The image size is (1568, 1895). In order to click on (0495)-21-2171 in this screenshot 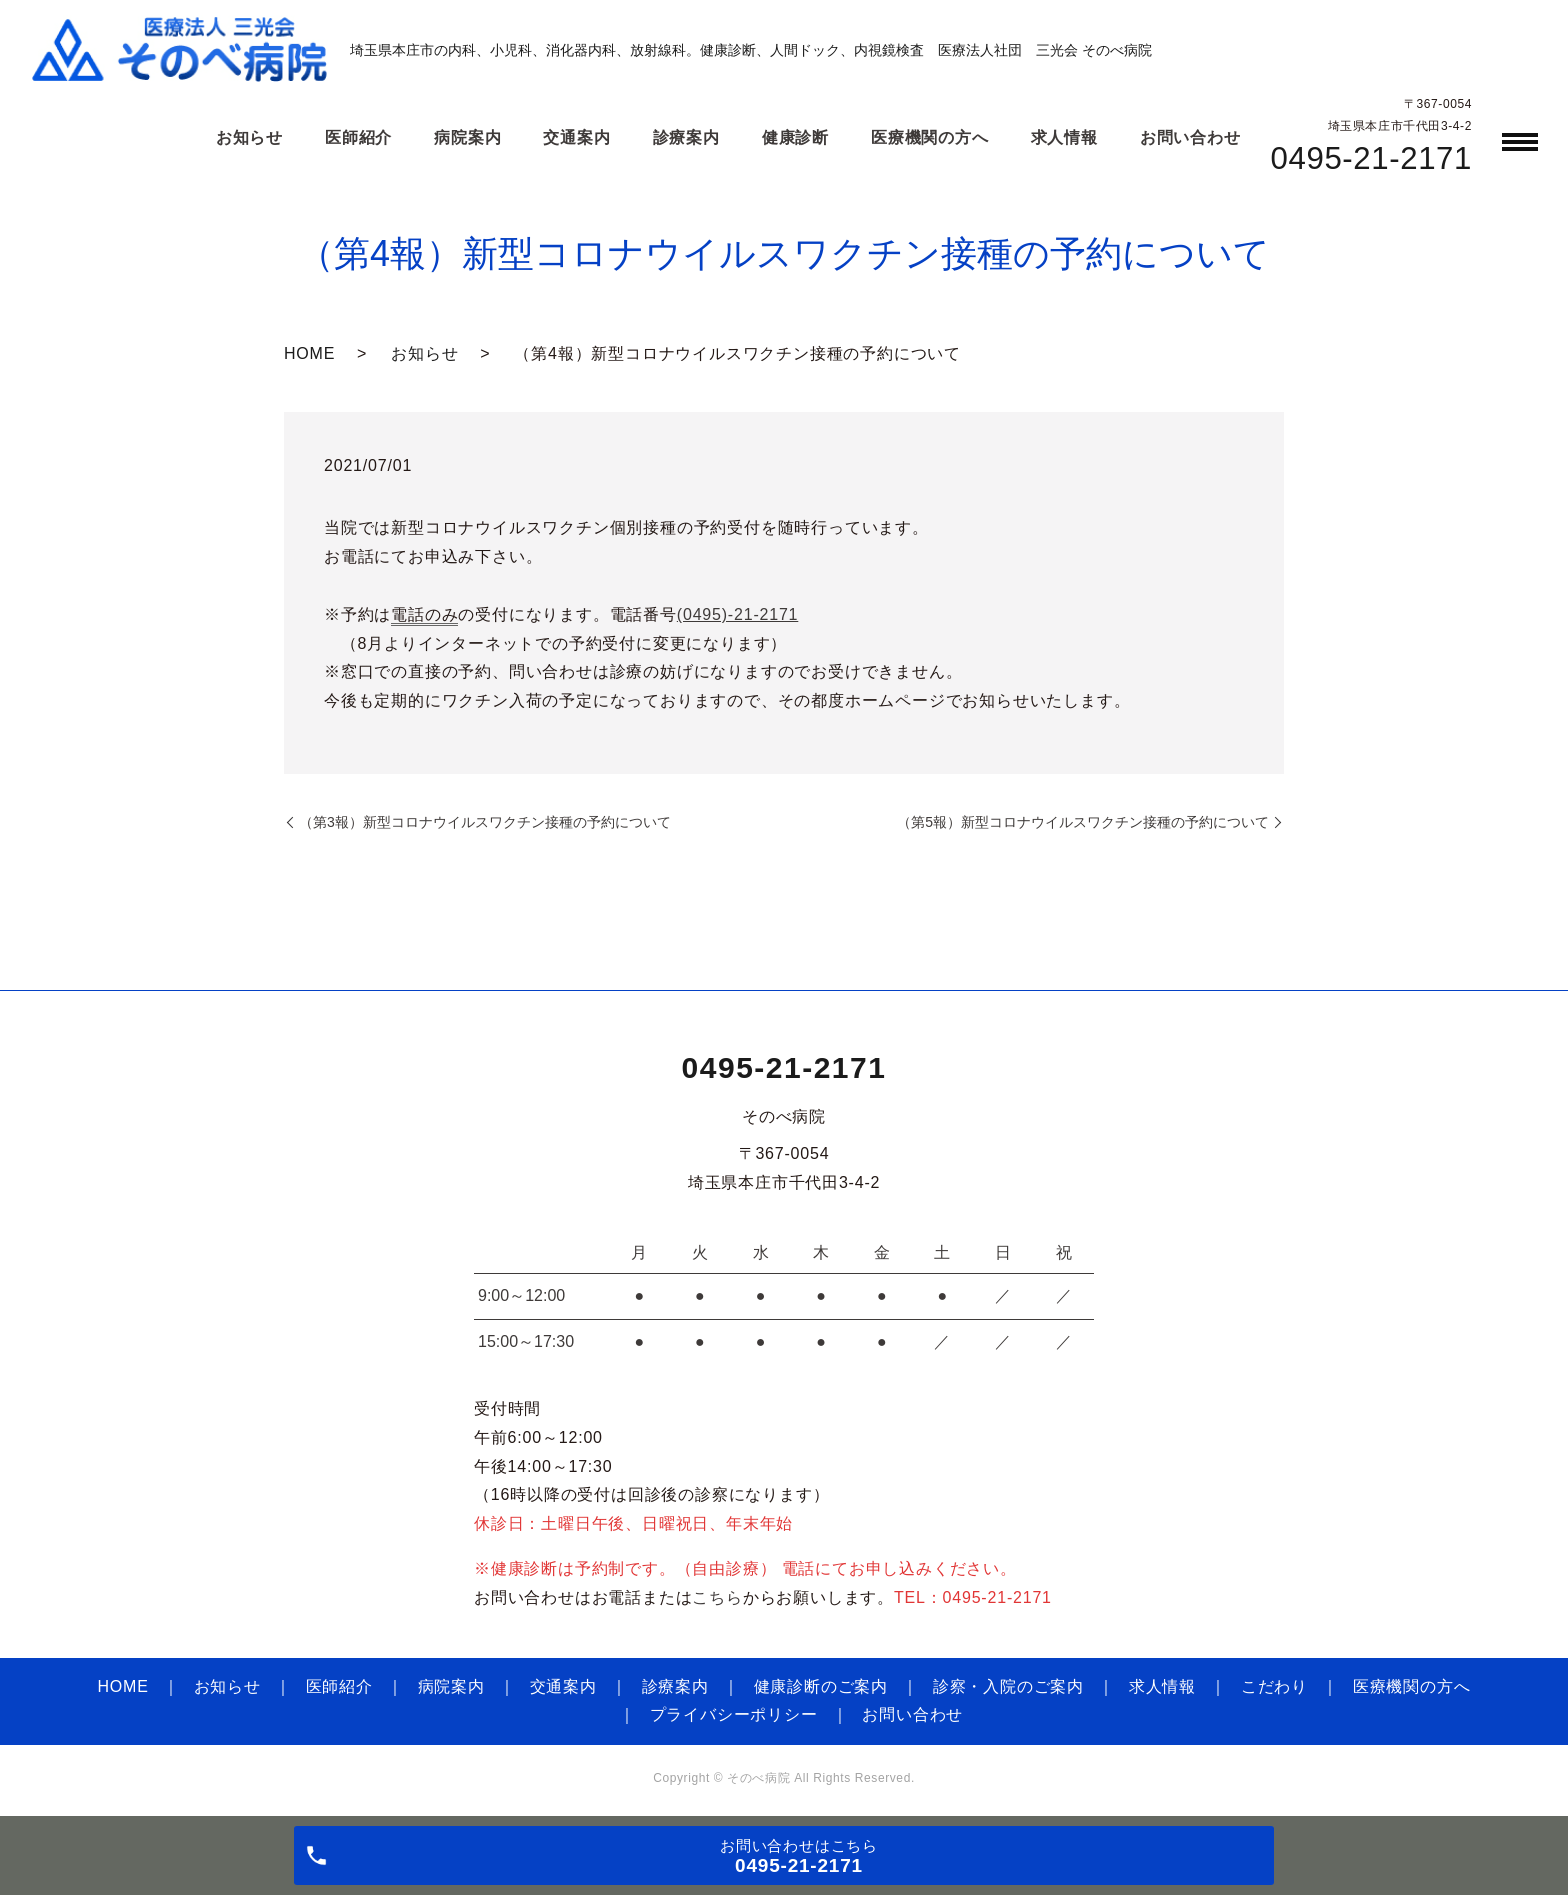, I will do `click(738, 614)`.